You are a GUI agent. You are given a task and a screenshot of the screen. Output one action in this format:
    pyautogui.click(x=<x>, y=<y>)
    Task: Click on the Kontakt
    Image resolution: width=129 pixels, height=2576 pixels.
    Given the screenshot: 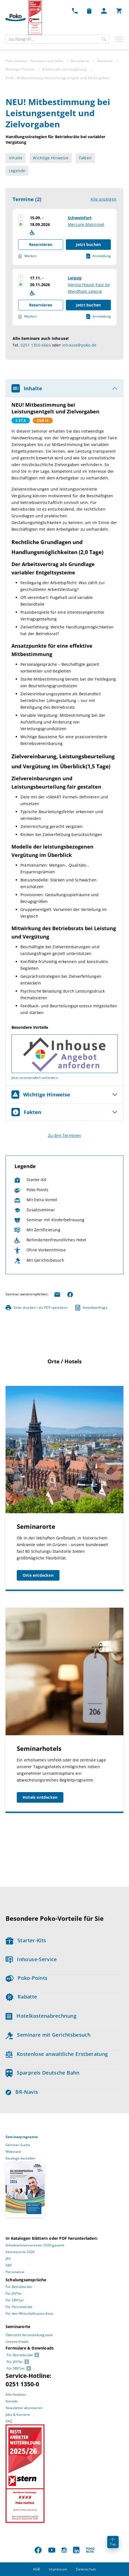 What is the action you would take?
    pyautogui.click(x=12, y=2401)
    